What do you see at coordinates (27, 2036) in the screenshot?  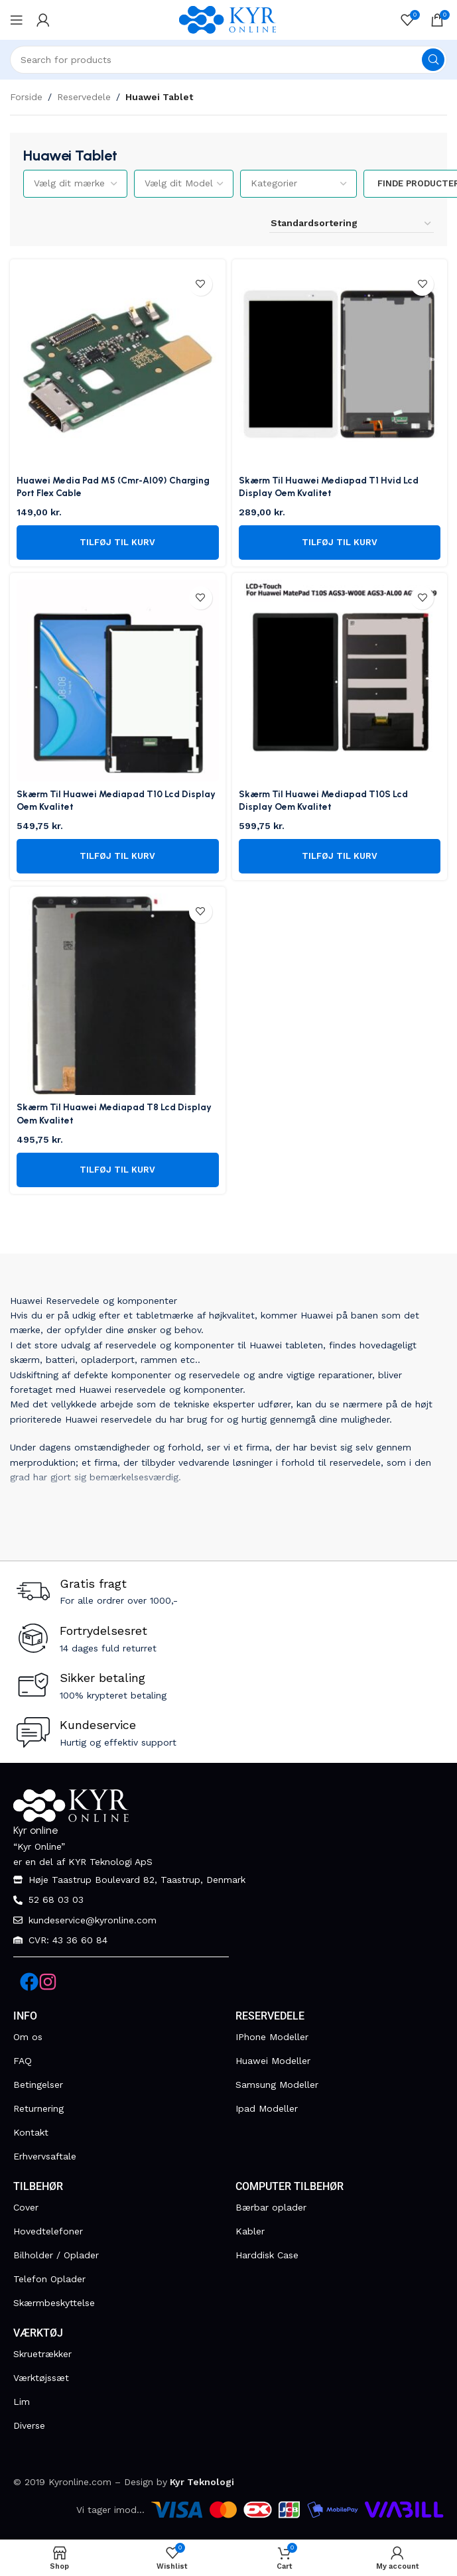 I see `Om os` at bounding box center [27, 2036].